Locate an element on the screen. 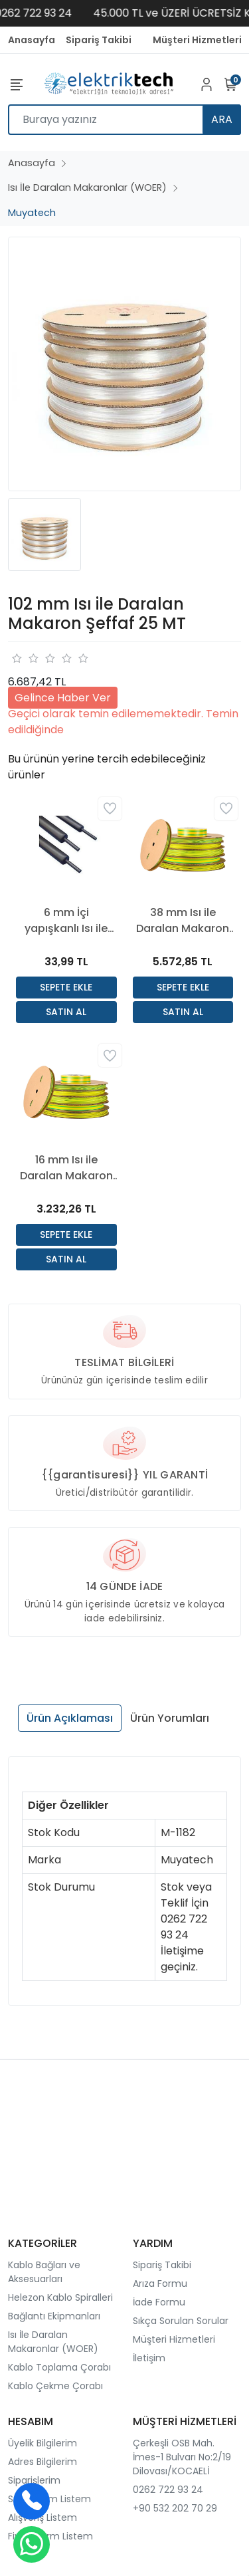  Fiyat Alarm Listem is located at coordinates (50, 2536).